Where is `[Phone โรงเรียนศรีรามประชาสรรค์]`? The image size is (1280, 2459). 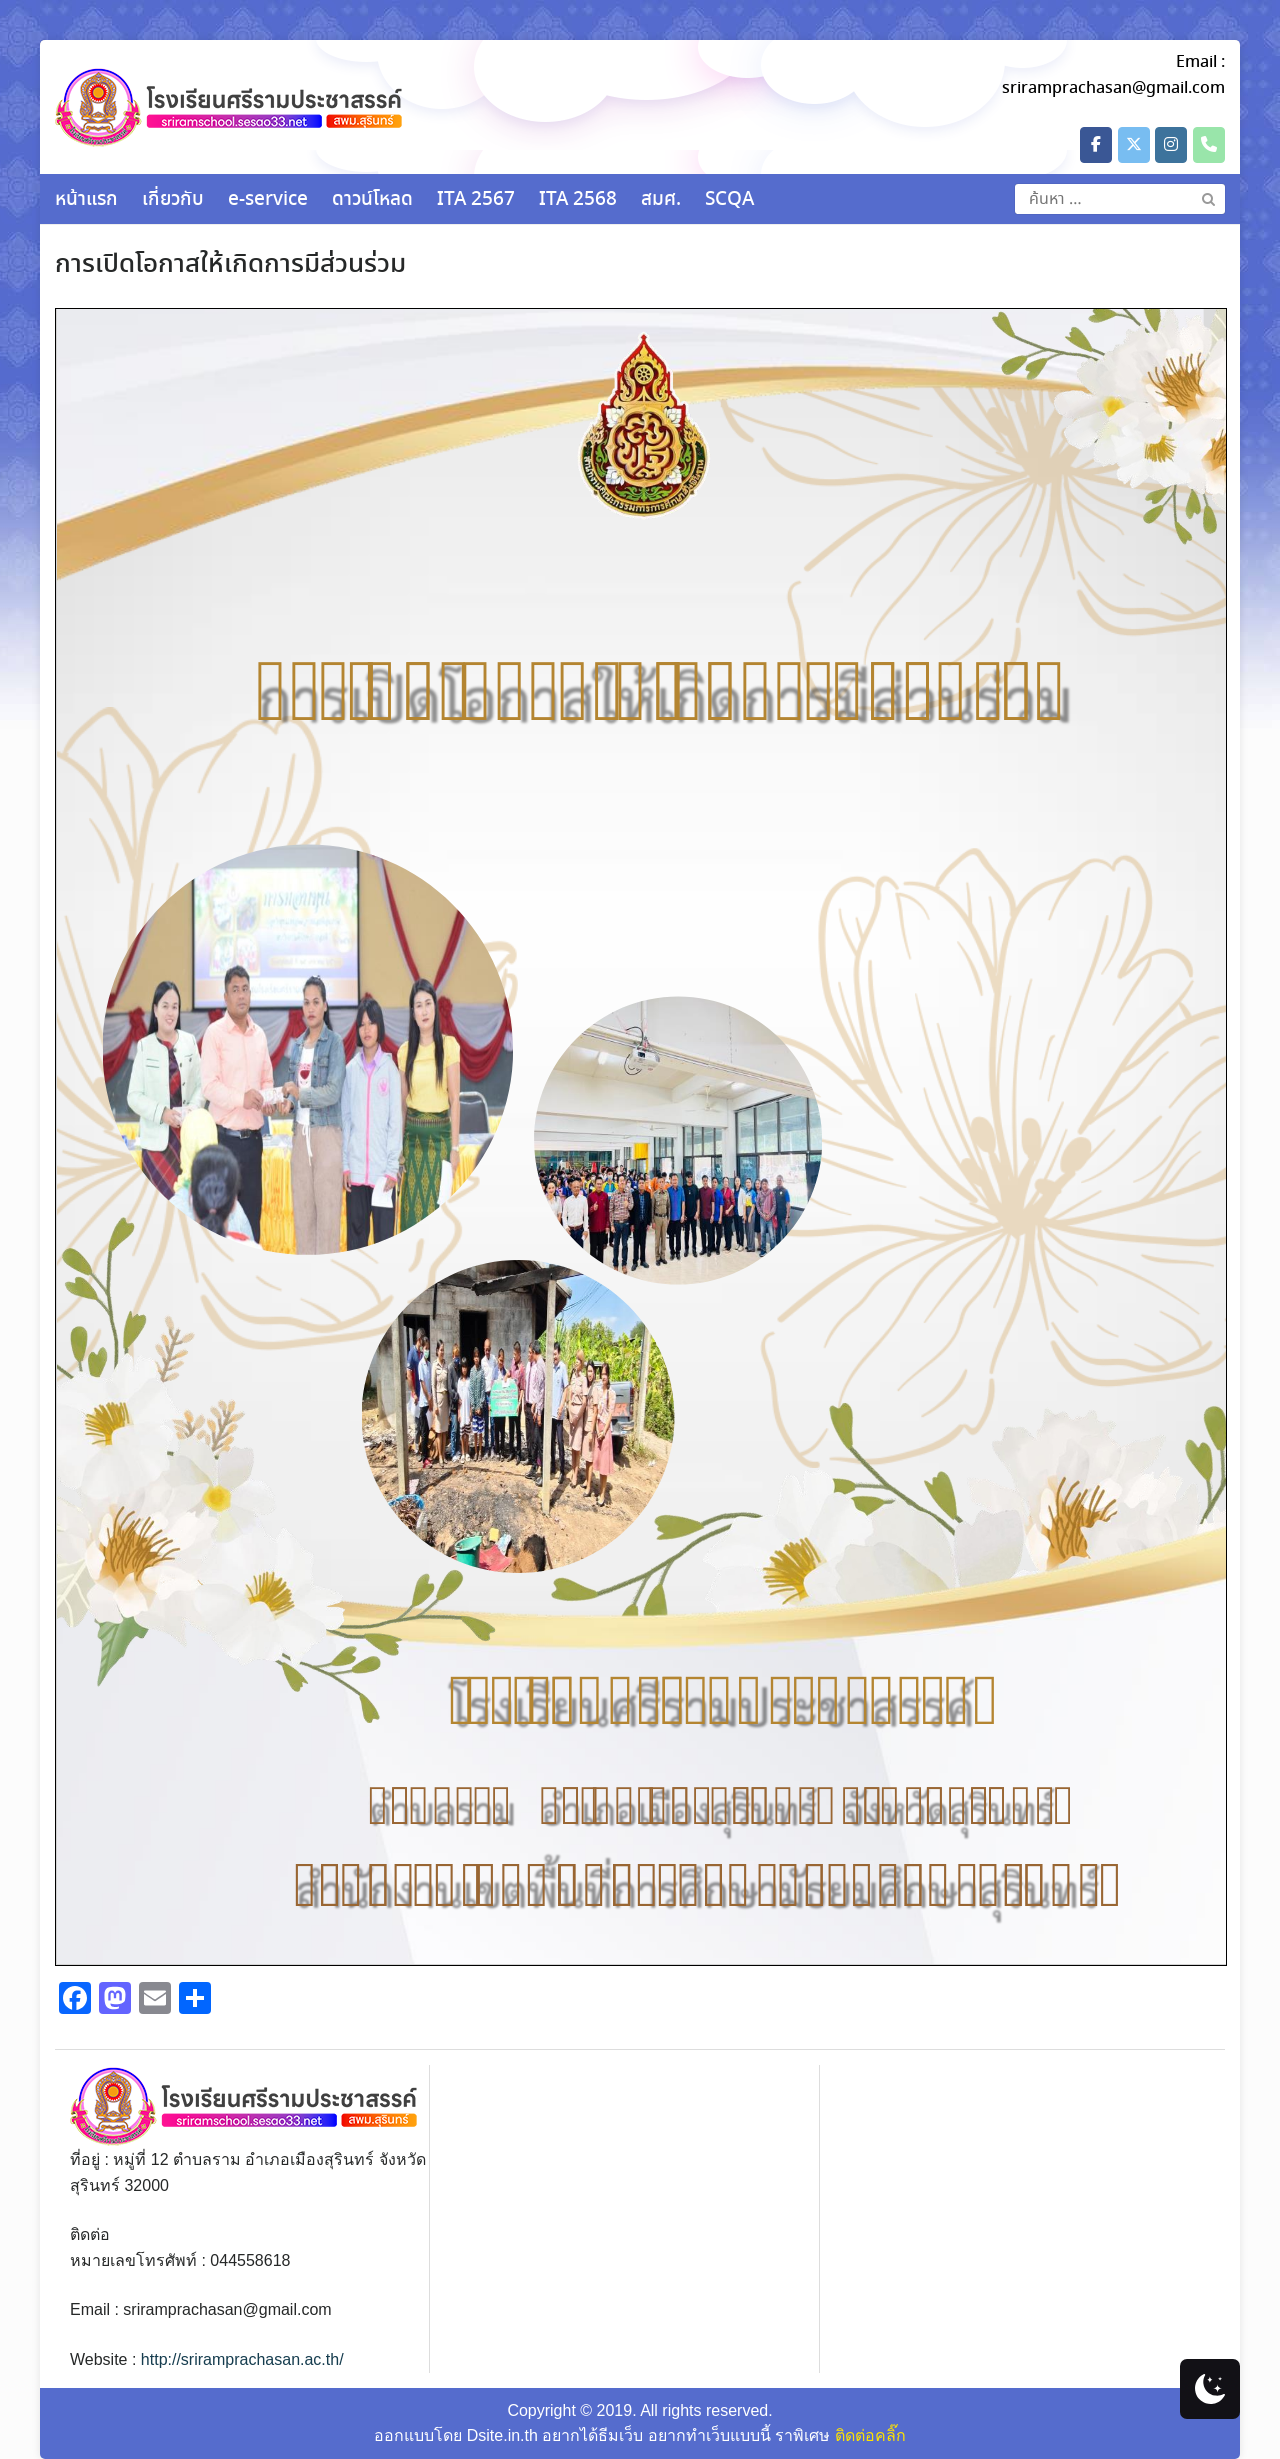 [Phone โรงเรียนศรีรามประชาสรรค์] is located at coordinates (1209, 145).